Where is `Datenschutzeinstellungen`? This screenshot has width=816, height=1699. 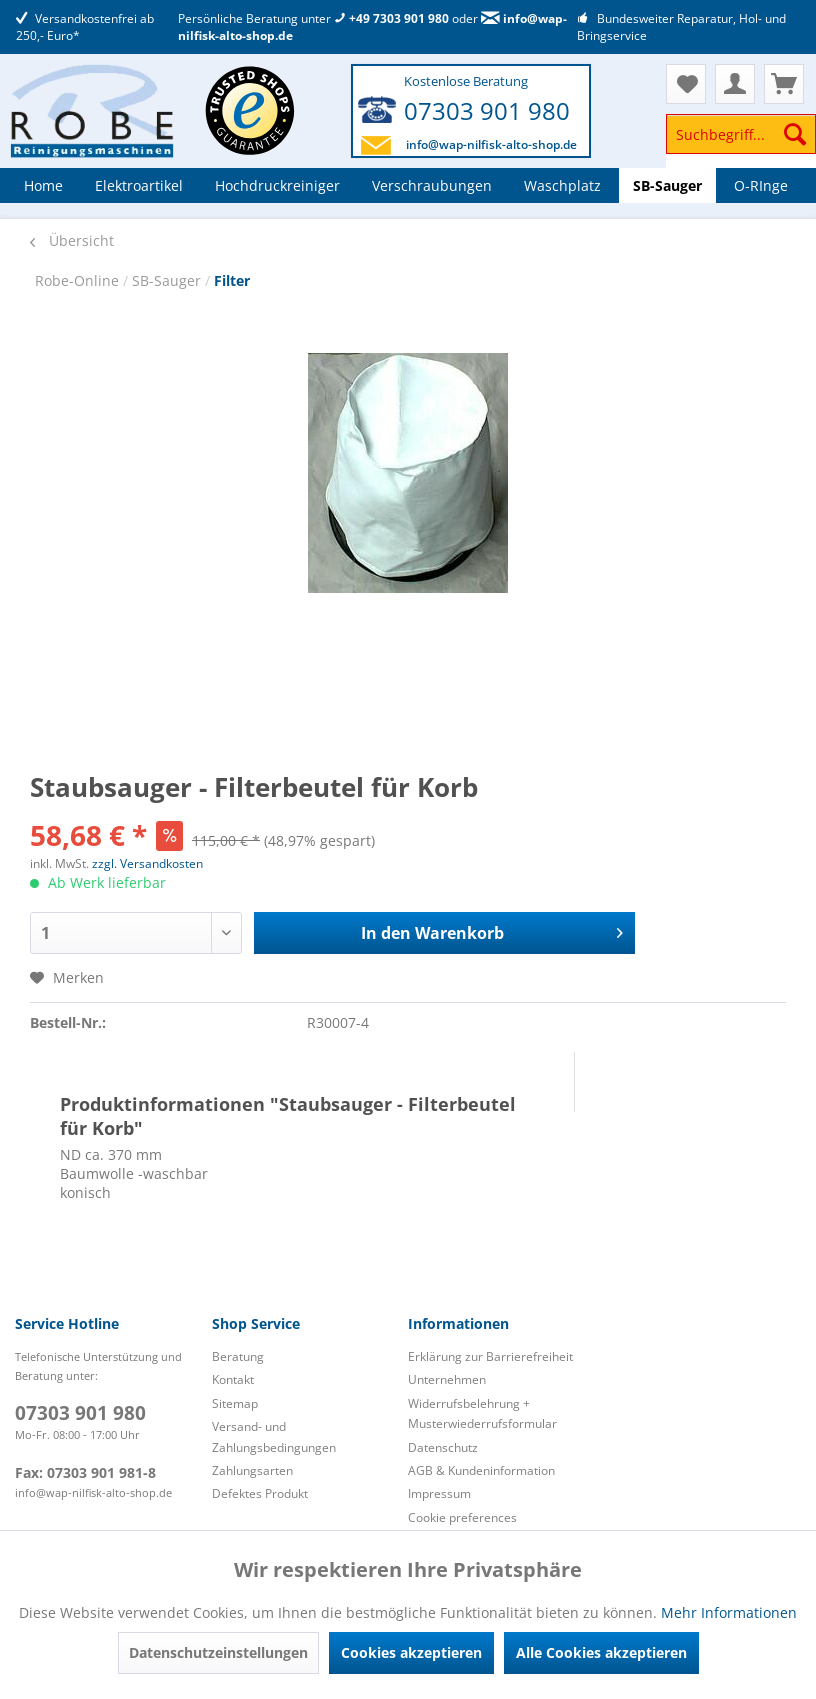
Datenschutzeinstellungen is located at coordinates (218, 1652).